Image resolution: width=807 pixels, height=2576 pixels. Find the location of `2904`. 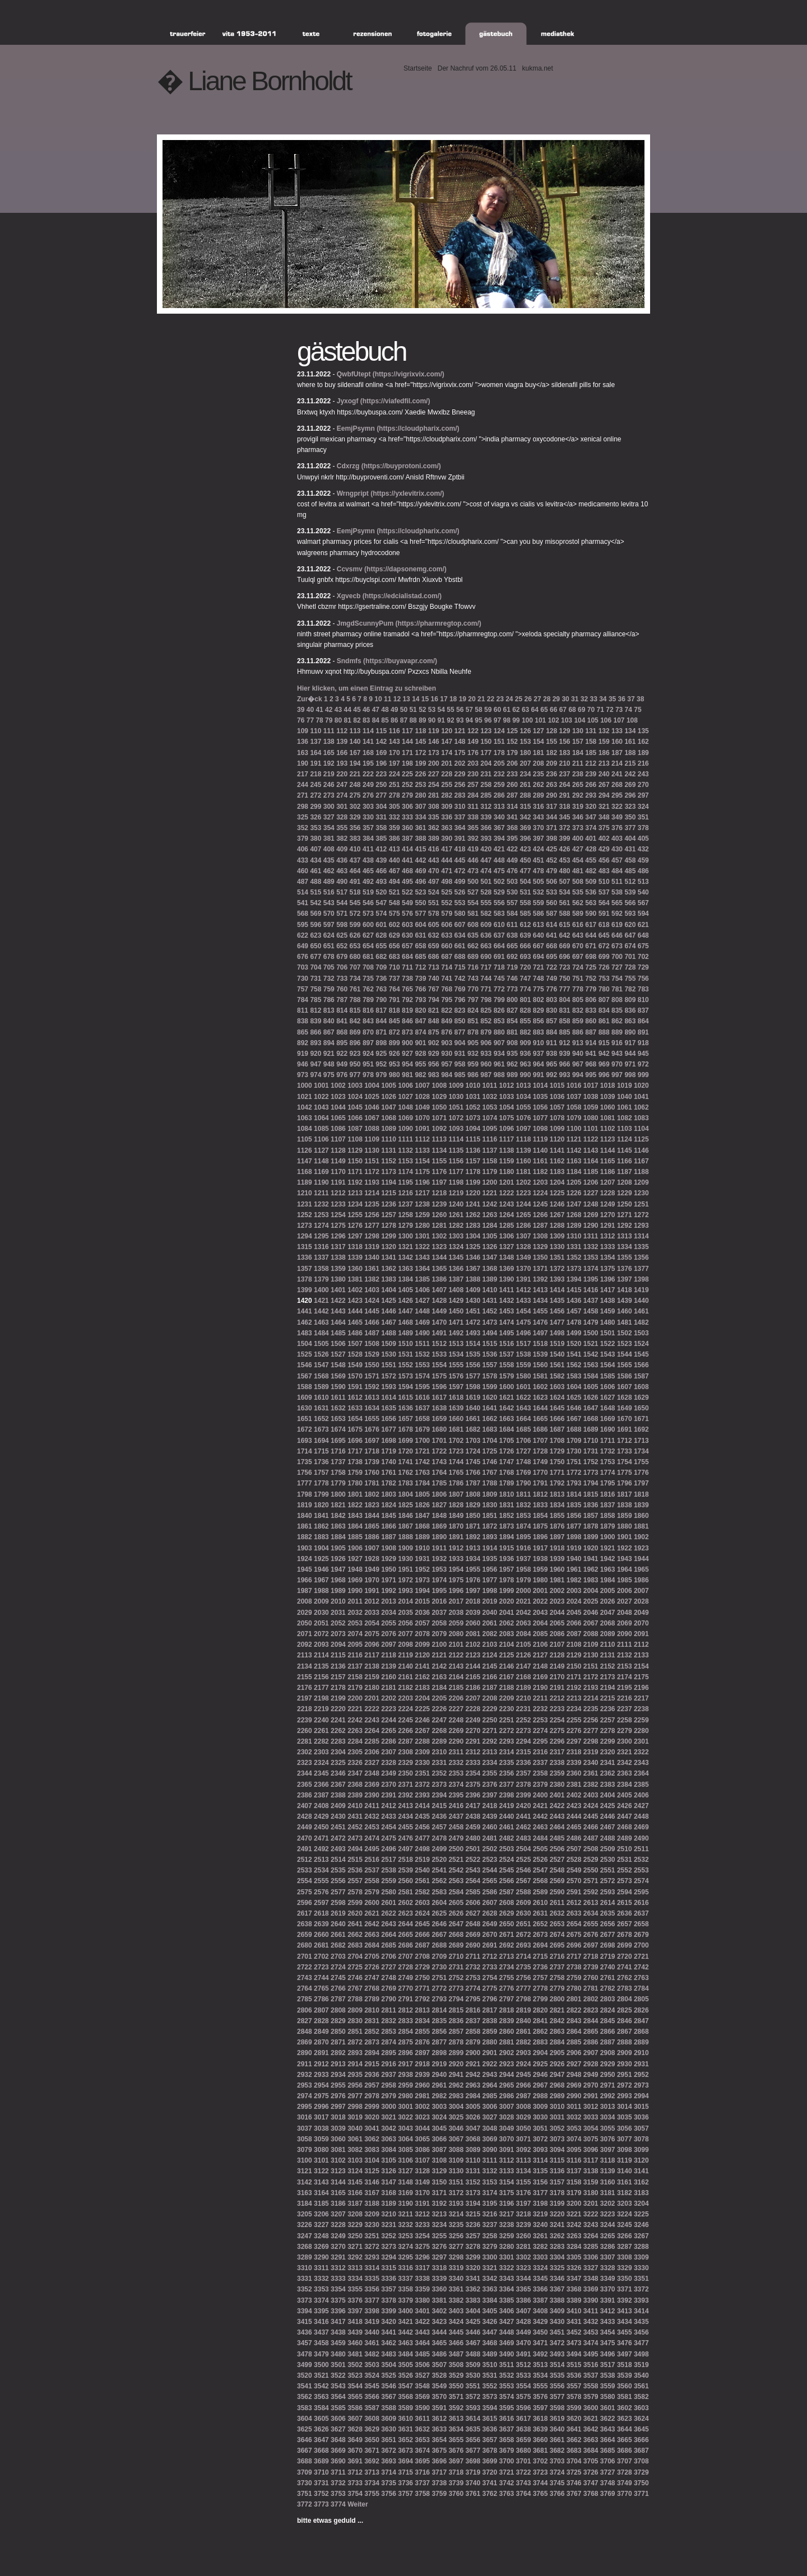

2904 is located at coordinates (540, 2053).